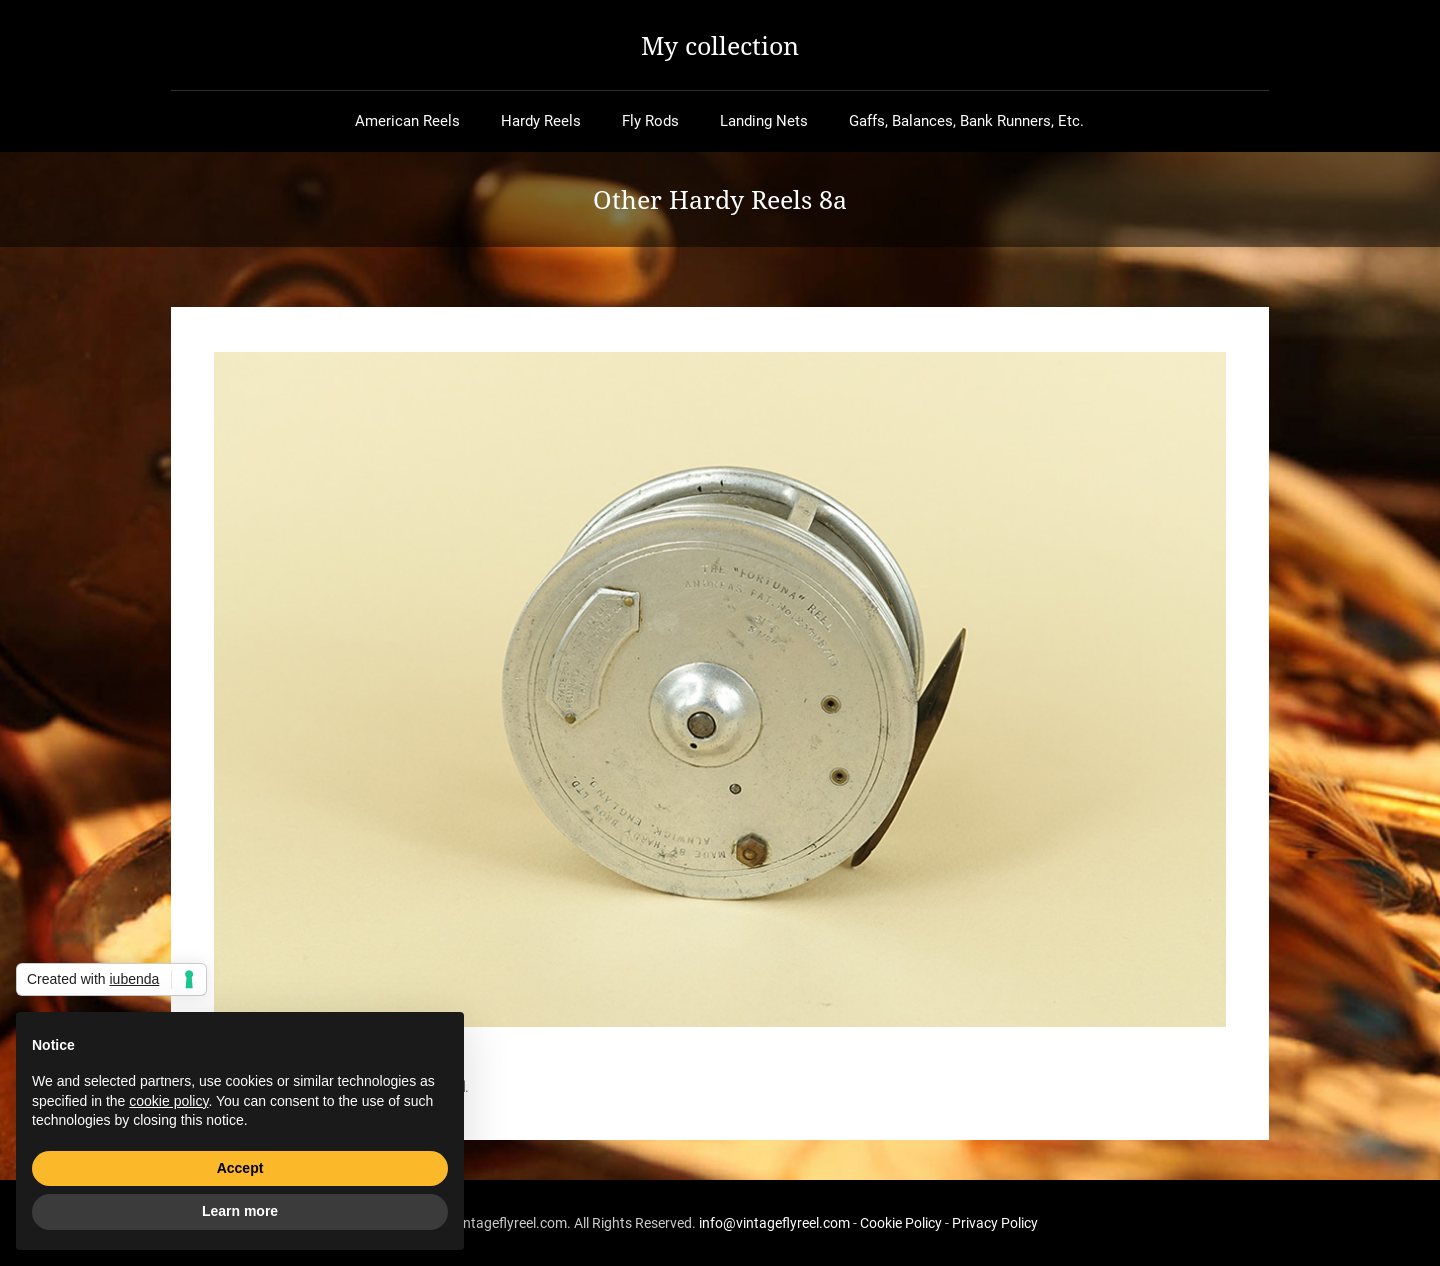  What do you see at coordinates (995, 1223) in the screenshot?
I see `Privacy Policy` at bounding box center [995, 1223].